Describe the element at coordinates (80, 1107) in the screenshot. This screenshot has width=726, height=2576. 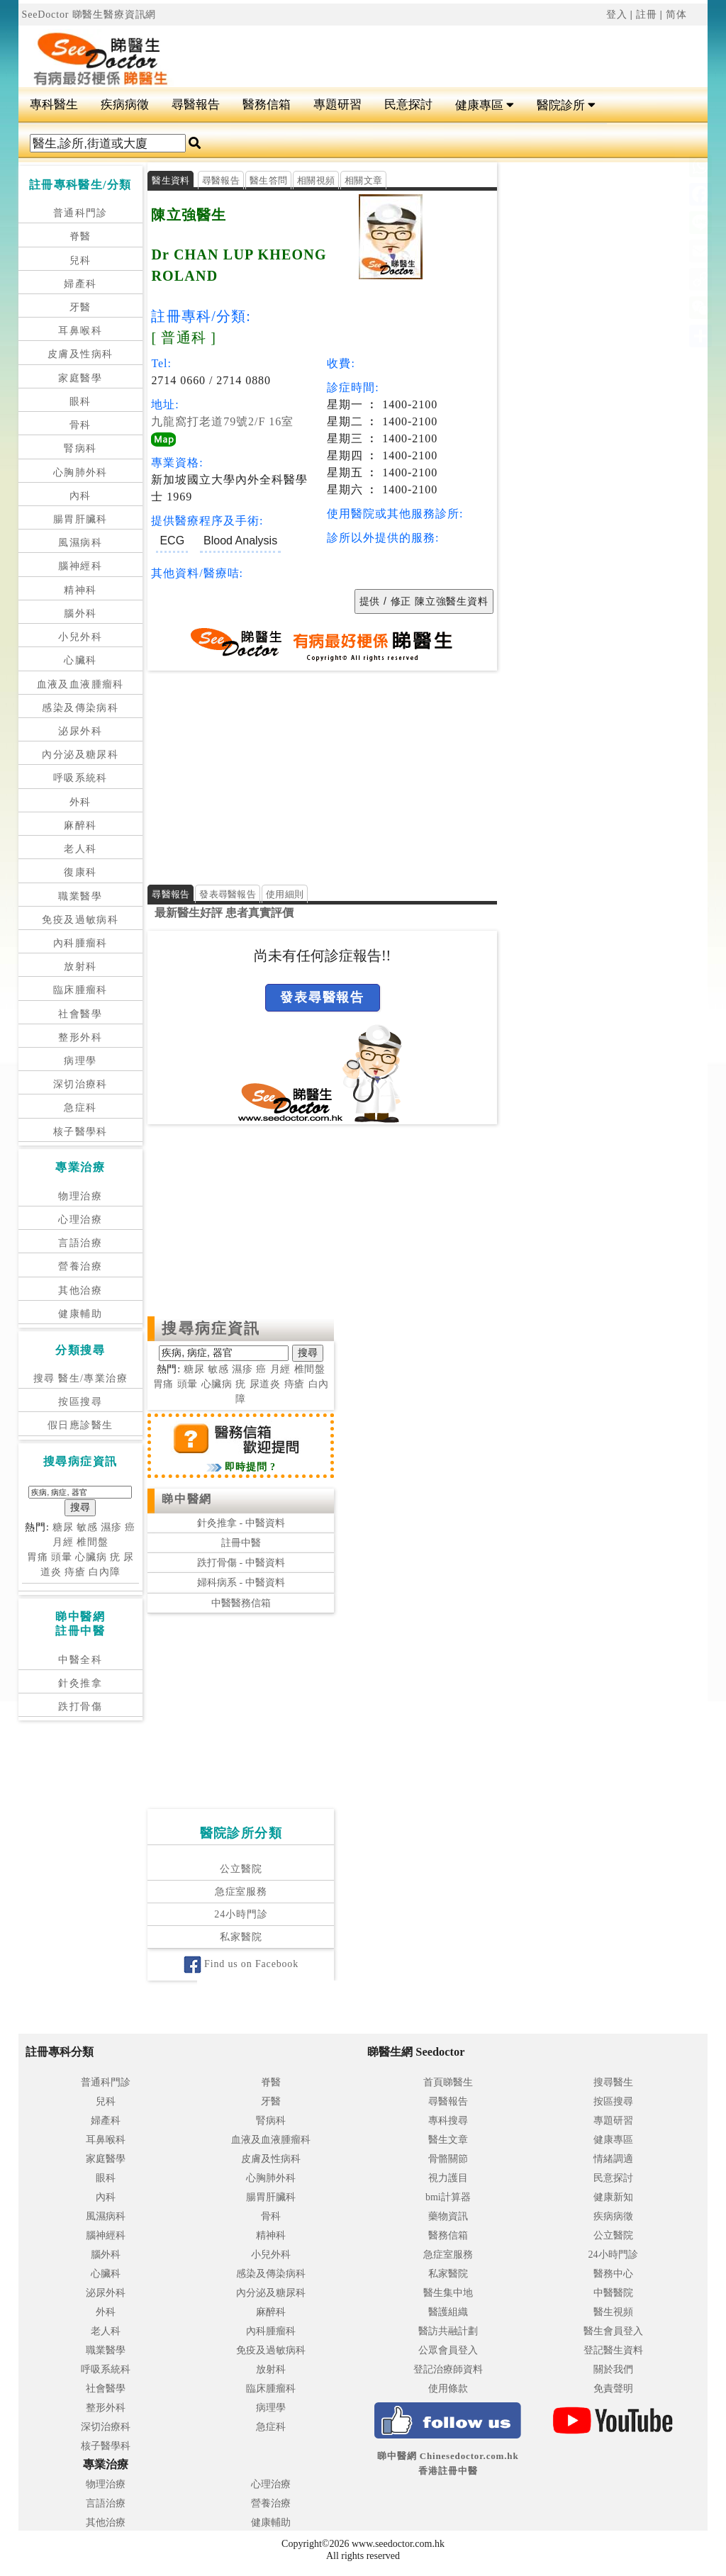
I see `急症科` at that location.